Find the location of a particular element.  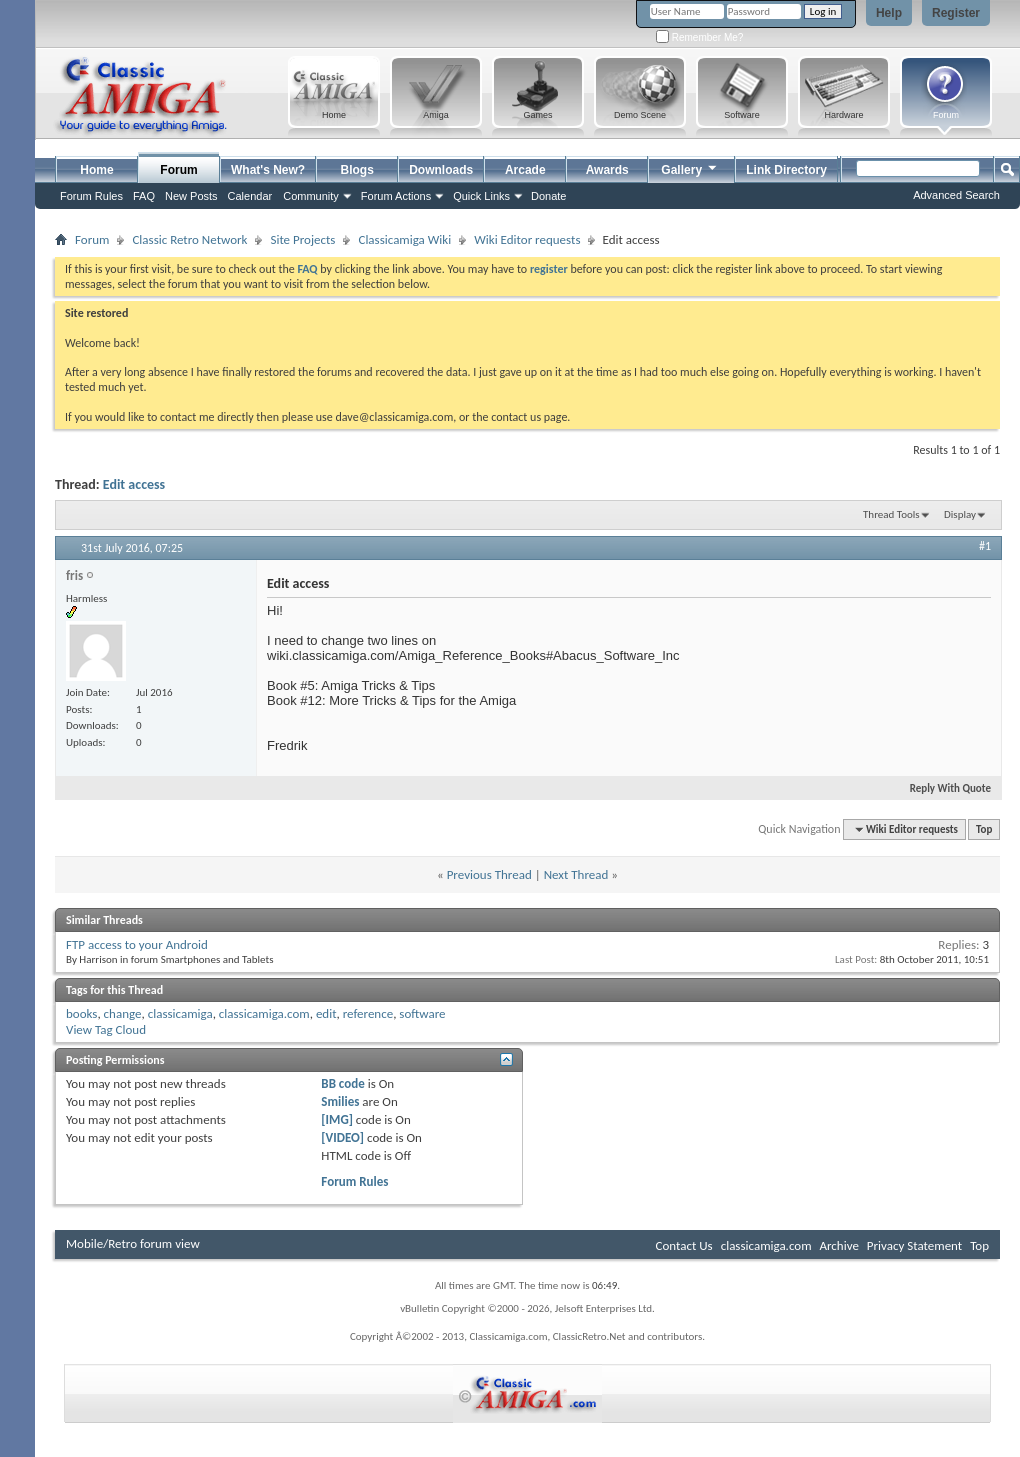

Calendar is located at coordinates (250, 196).